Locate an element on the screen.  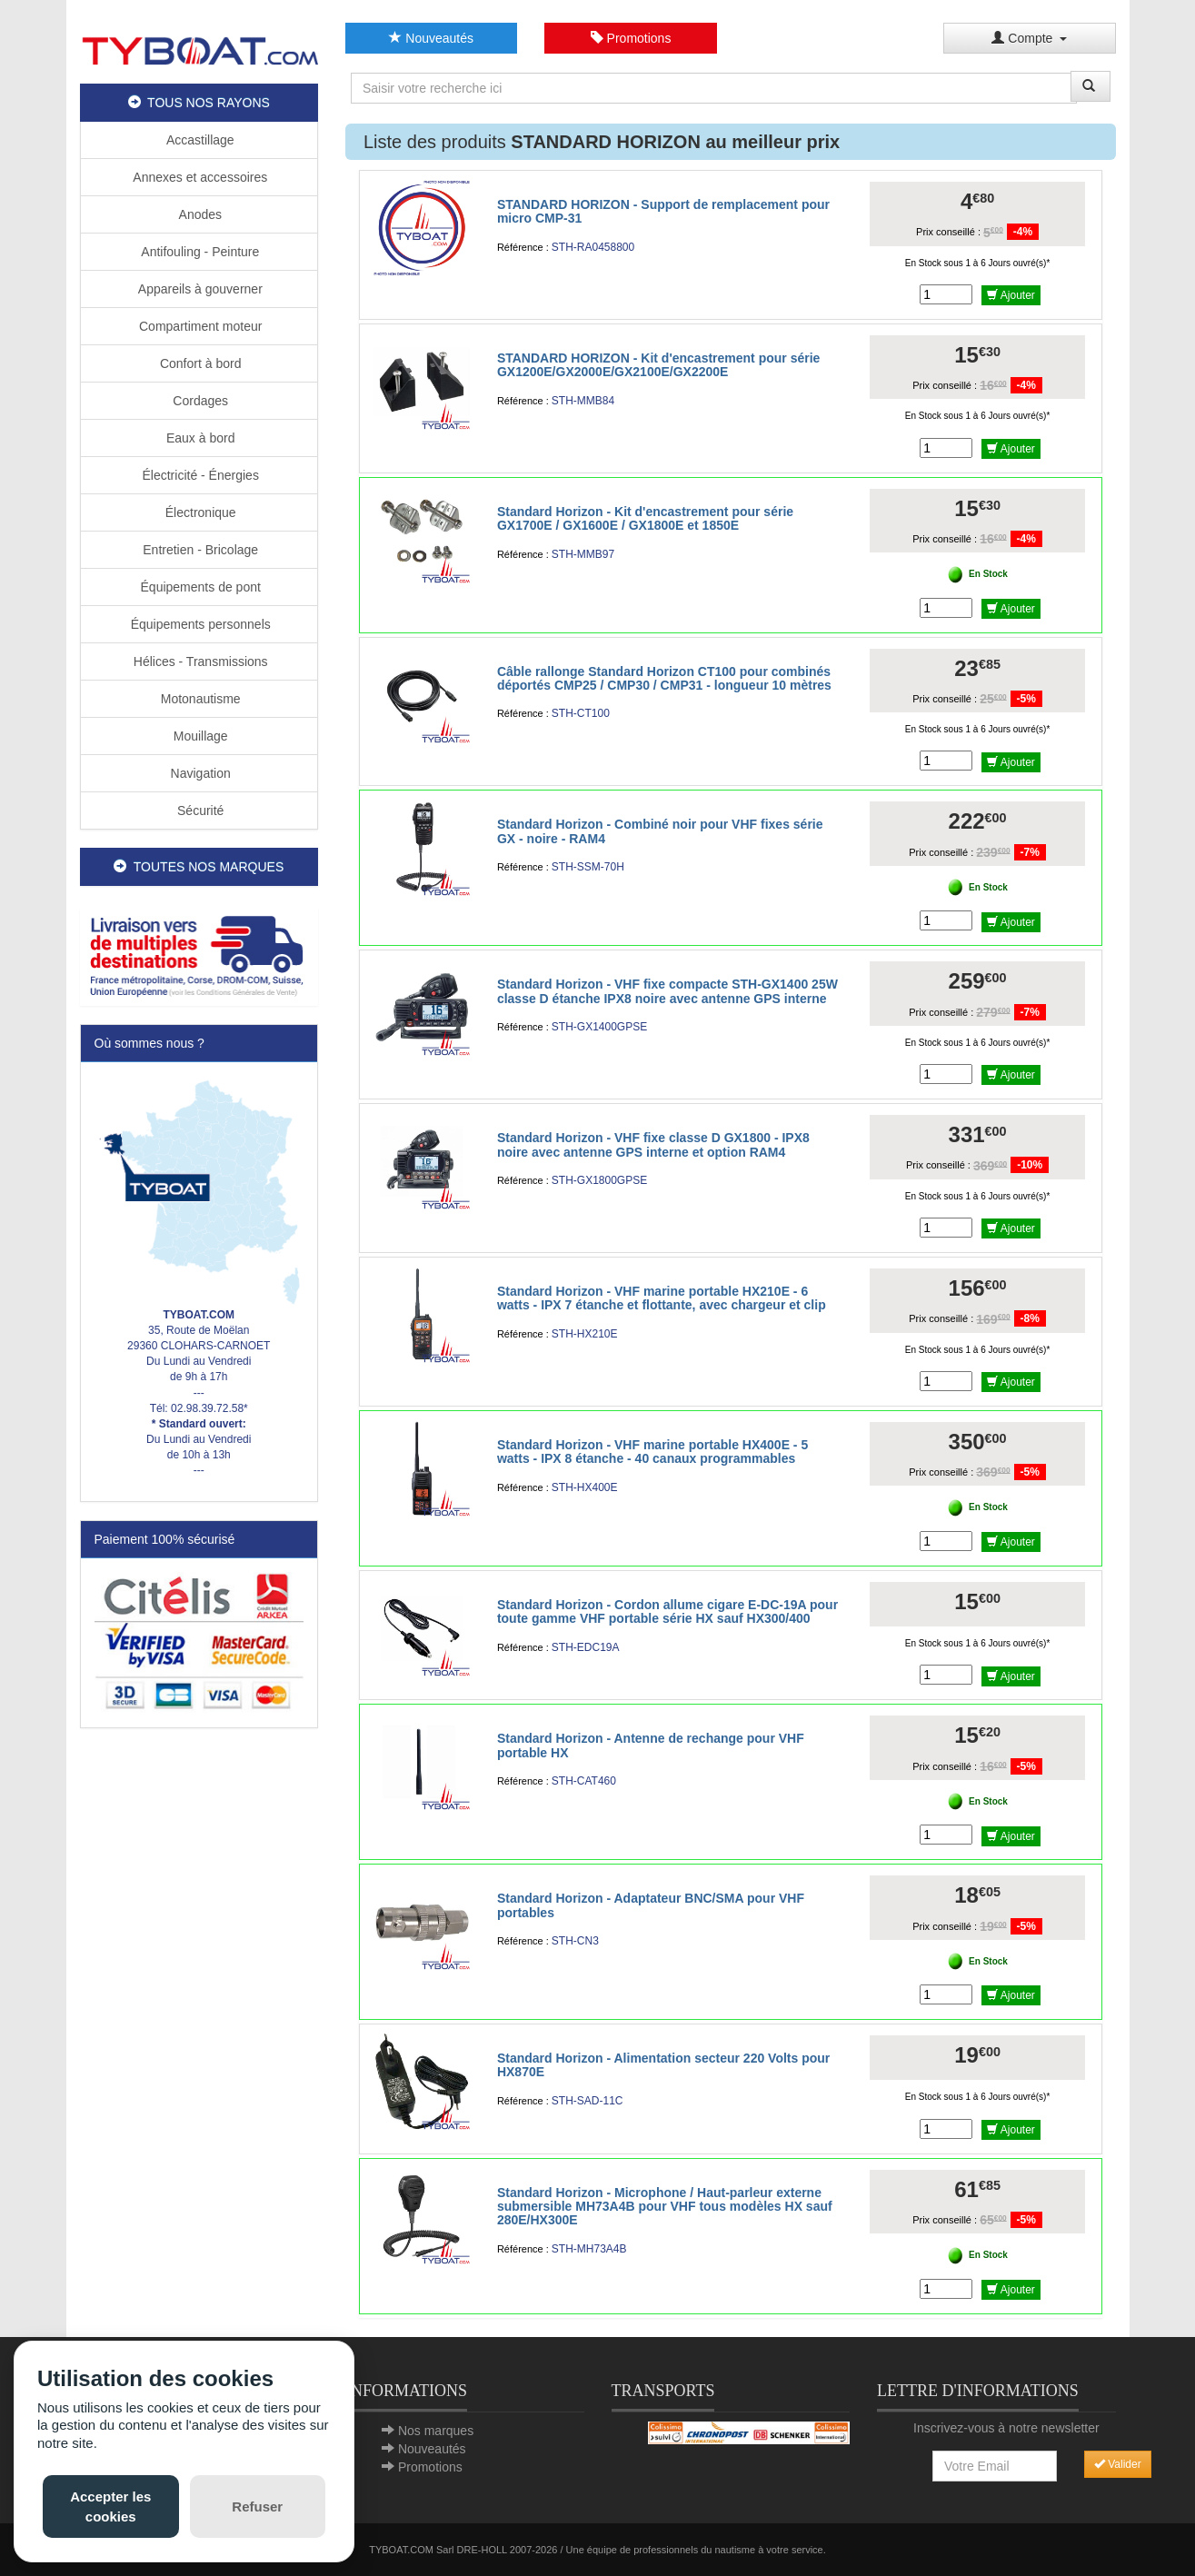
Ajouter is located at coordinates (1011, 295).